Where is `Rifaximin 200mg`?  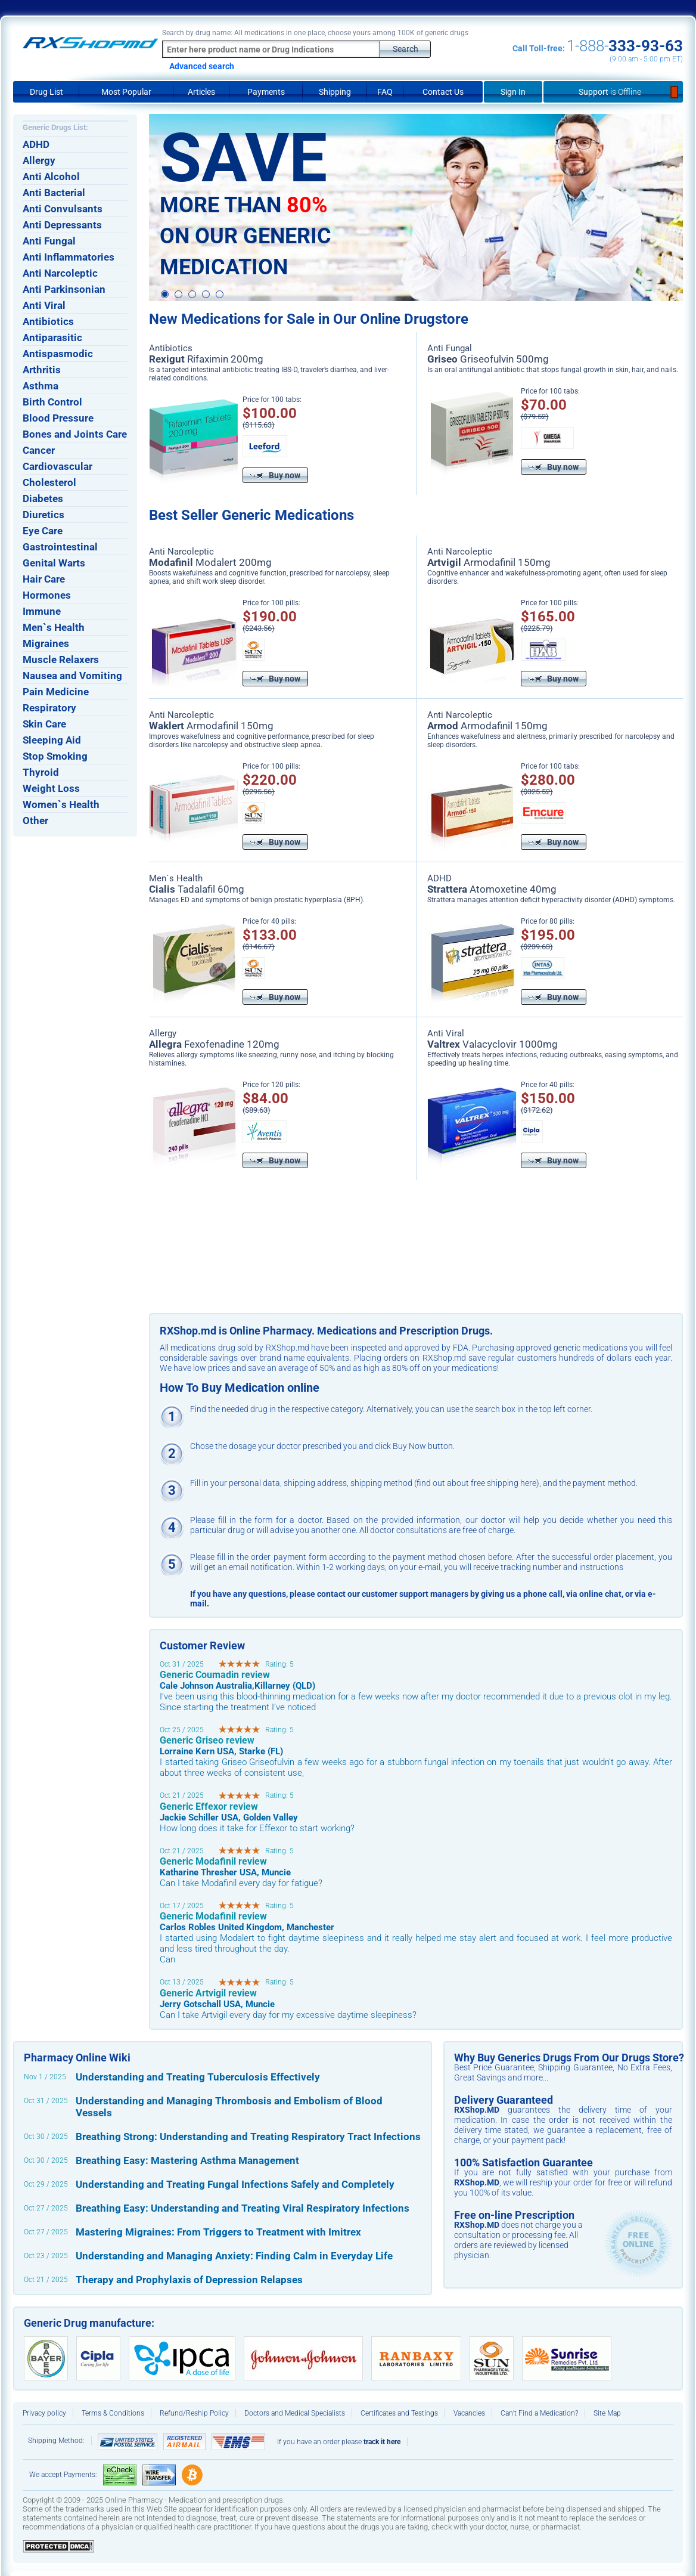 Rifaximin 200mg is located at coordinates (206, 359).